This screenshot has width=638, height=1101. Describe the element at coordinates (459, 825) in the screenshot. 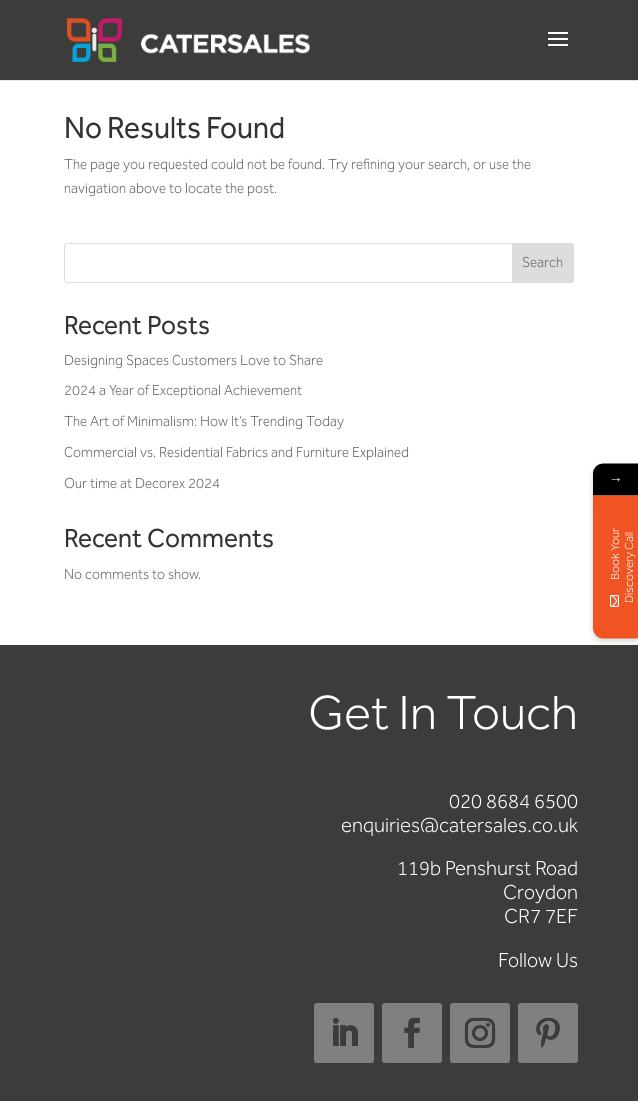

I see `enquiries@catersales.co.uk` at that location.